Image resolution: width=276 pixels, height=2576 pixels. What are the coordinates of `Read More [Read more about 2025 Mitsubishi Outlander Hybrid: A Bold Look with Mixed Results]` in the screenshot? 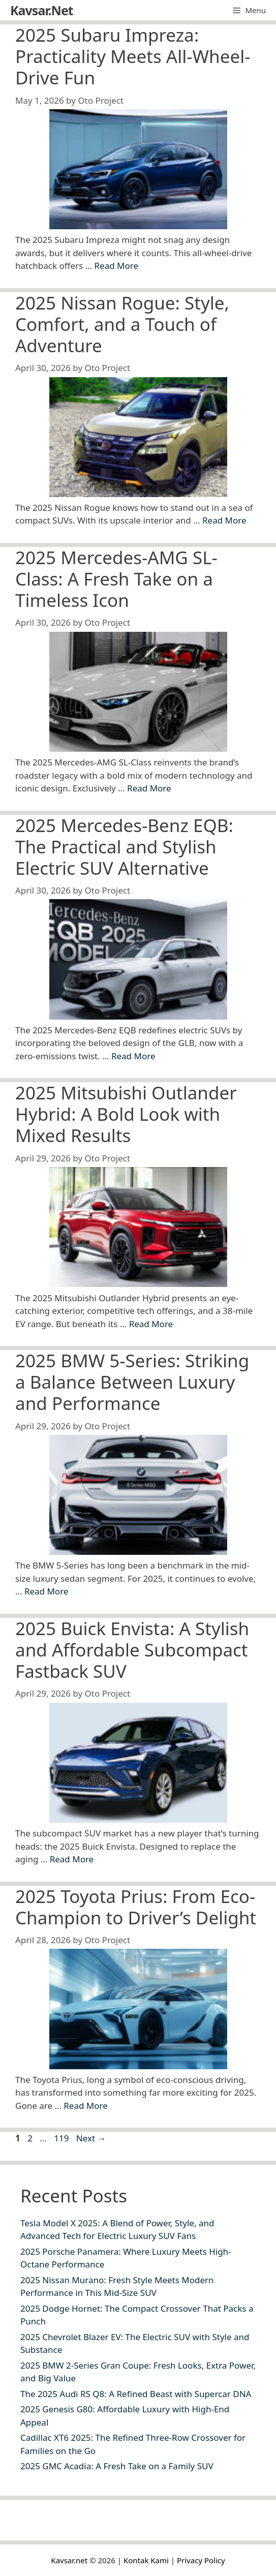 It's located at (151, 1324).